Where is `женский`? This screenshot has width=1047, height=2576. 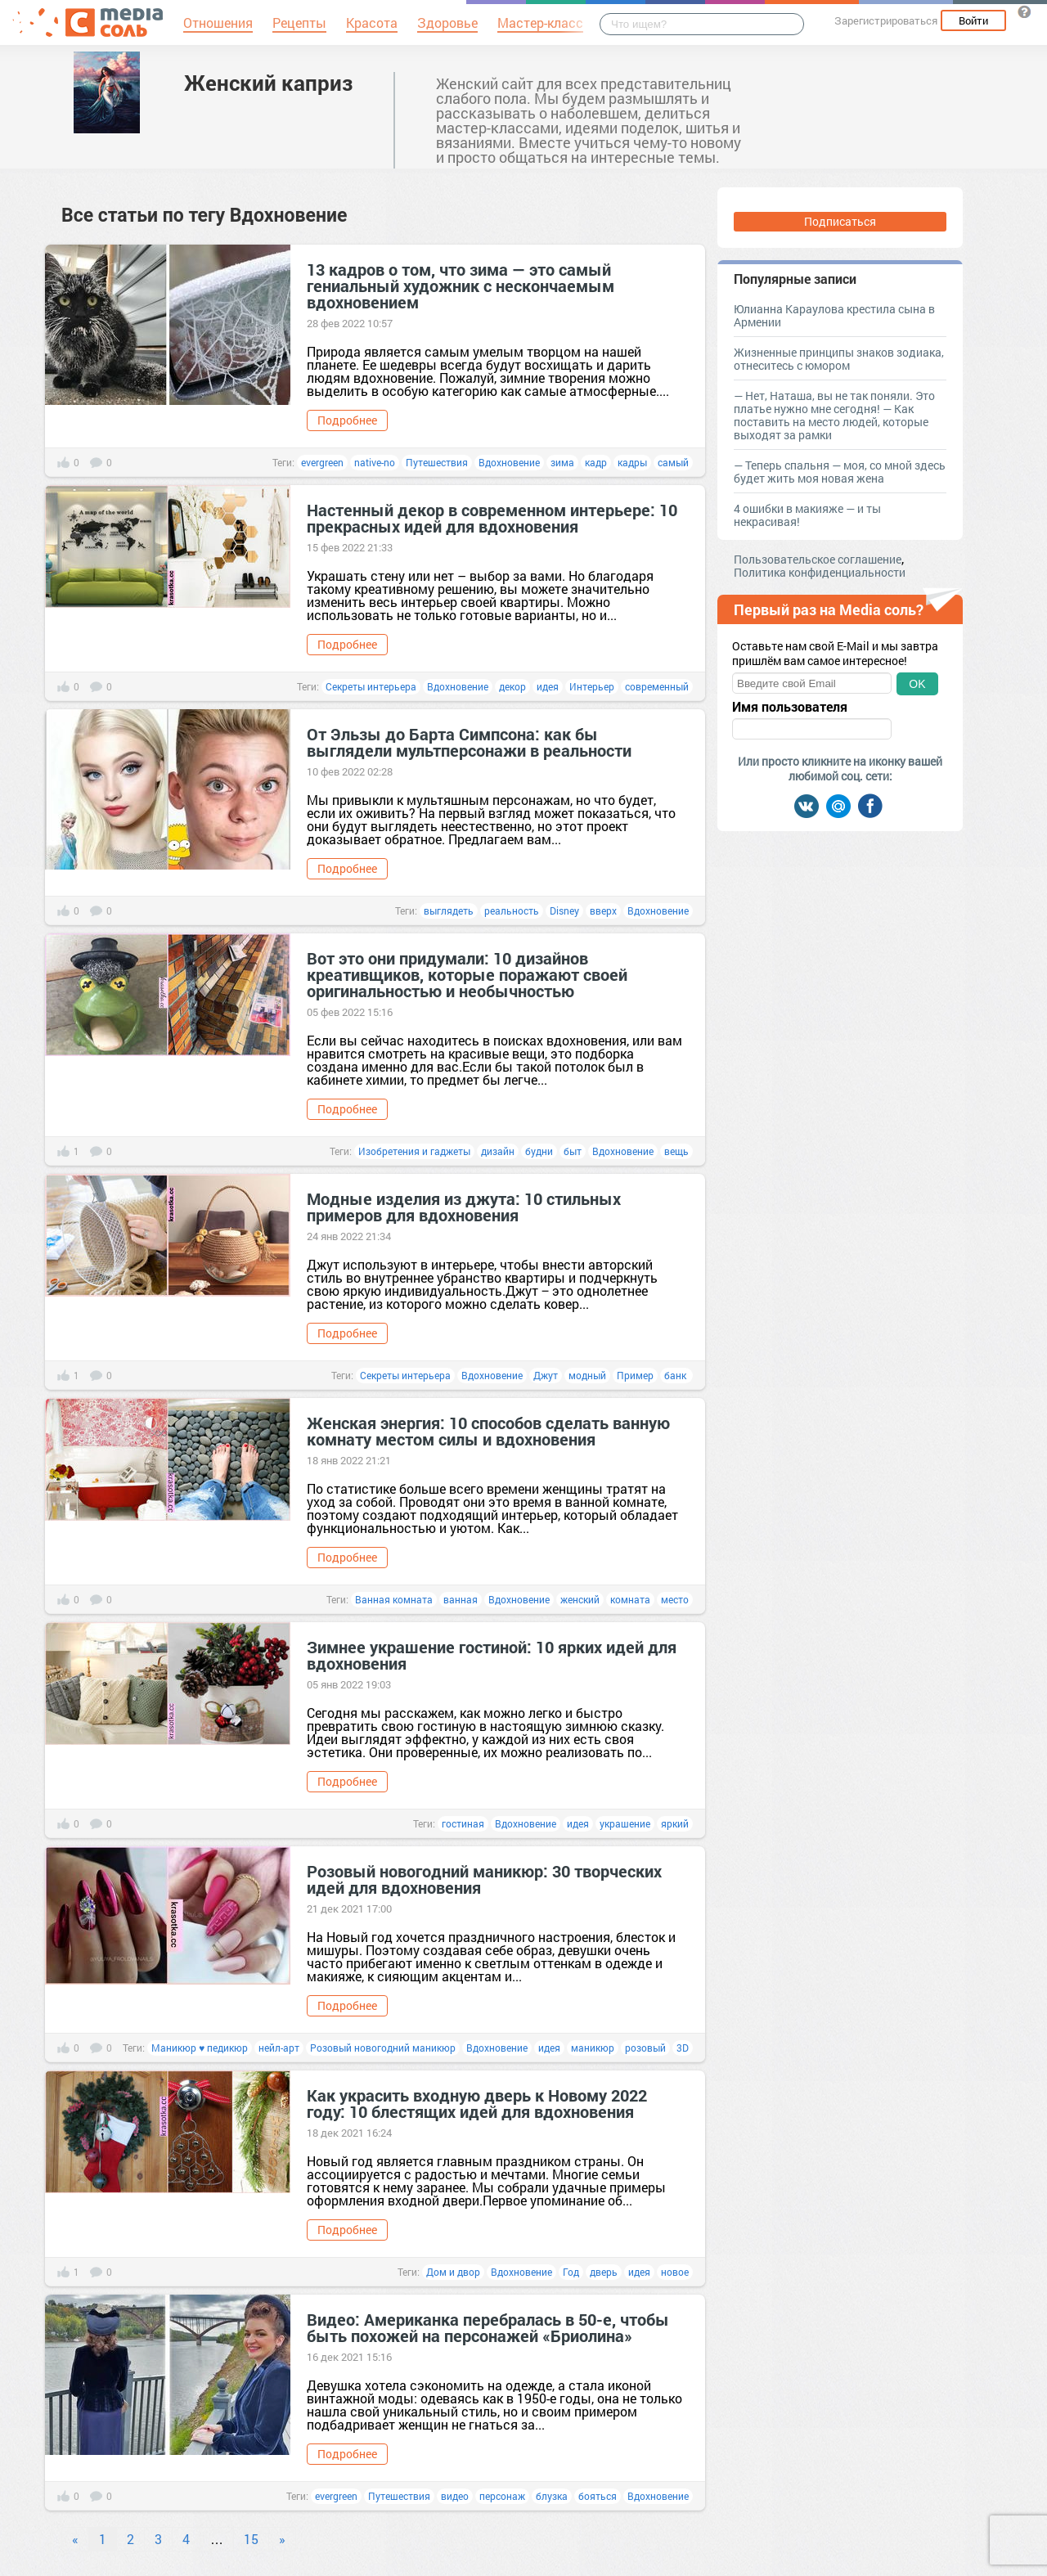 женский is located at coordinates (580, 1599).